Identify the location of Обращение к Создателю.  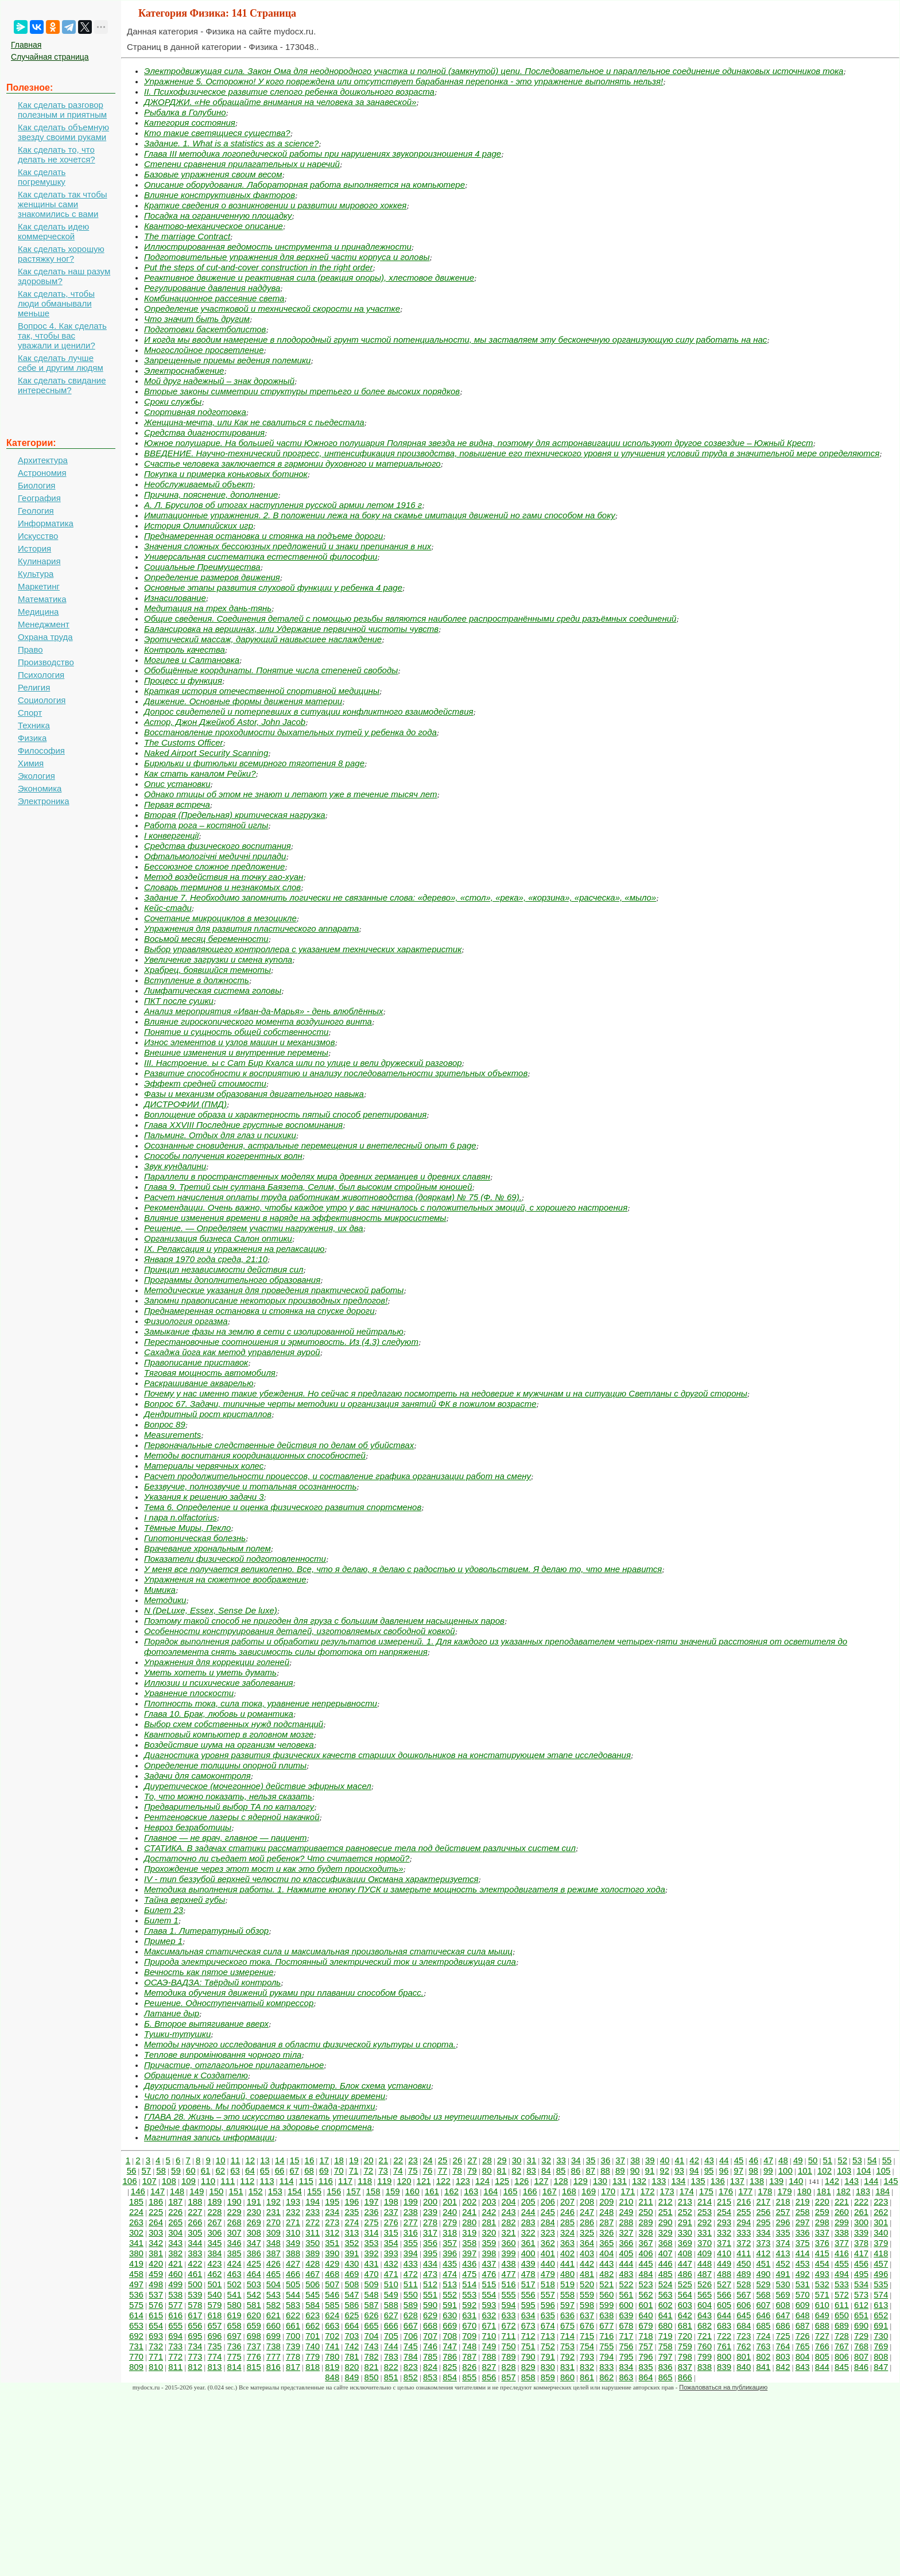
(196, 2075).